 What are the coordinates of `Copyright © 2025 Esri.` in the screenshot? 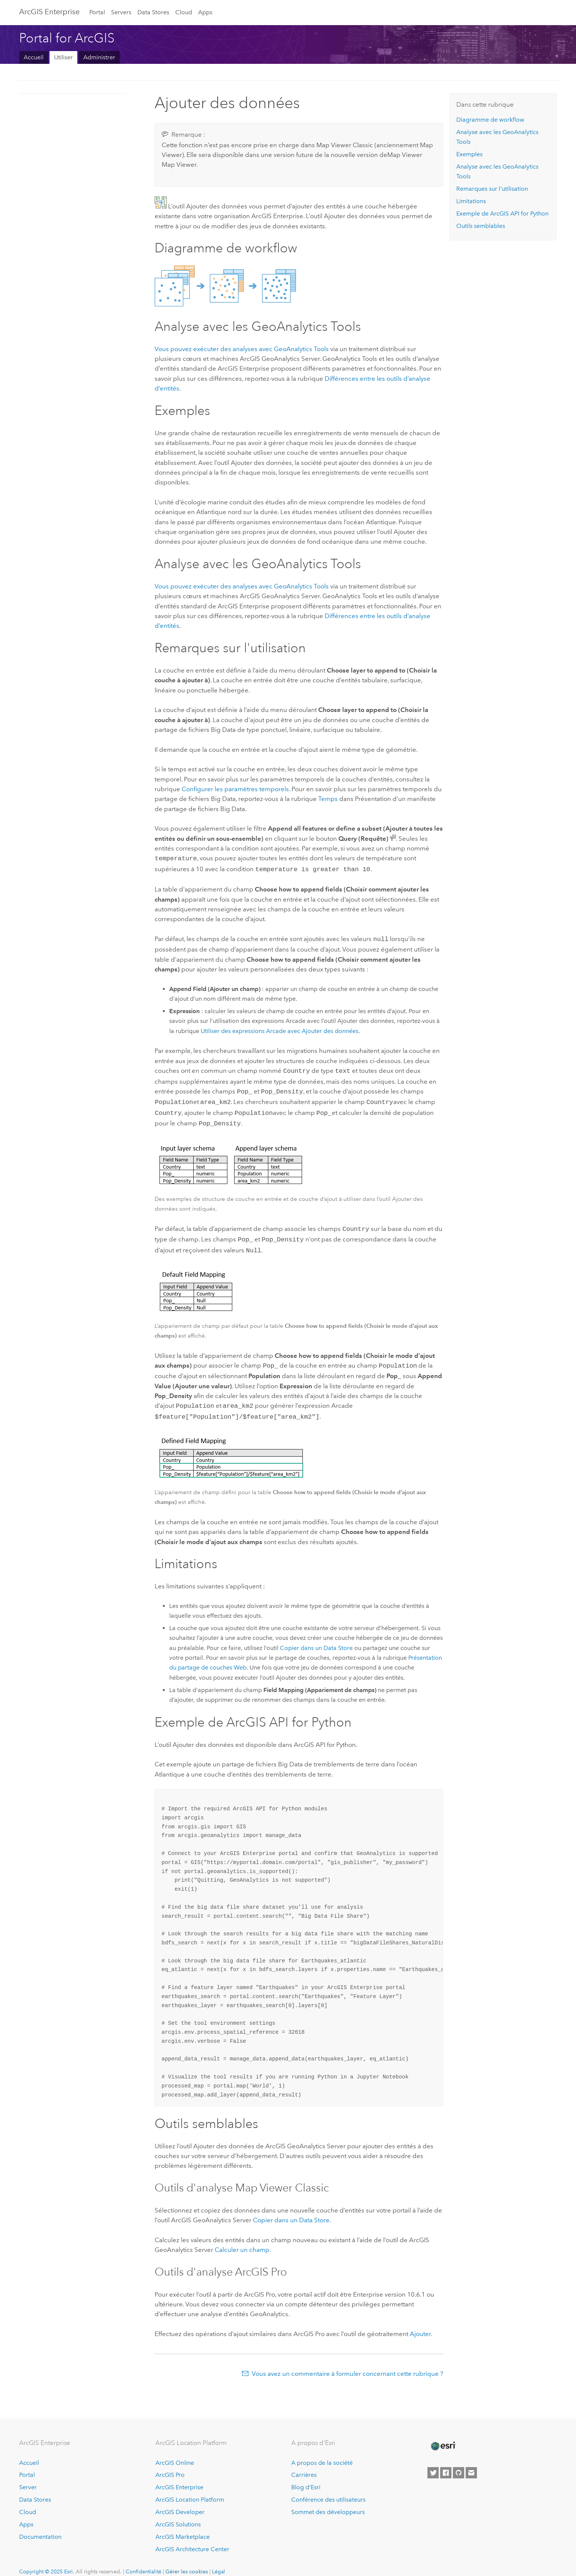 It's located at (46, 2561).